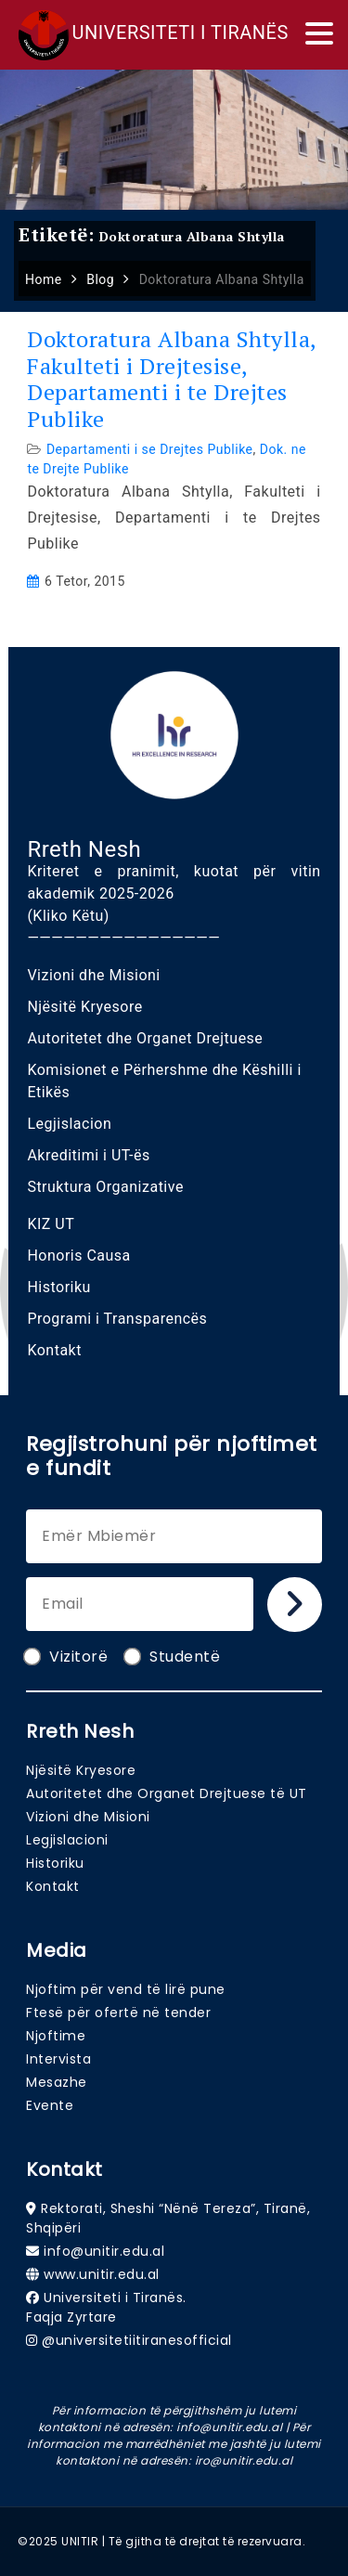 This screenshot has height=2576, width=348. I want to click on Autoritetet dhe Organet Drejtuese të UT, so click(166, 1793).